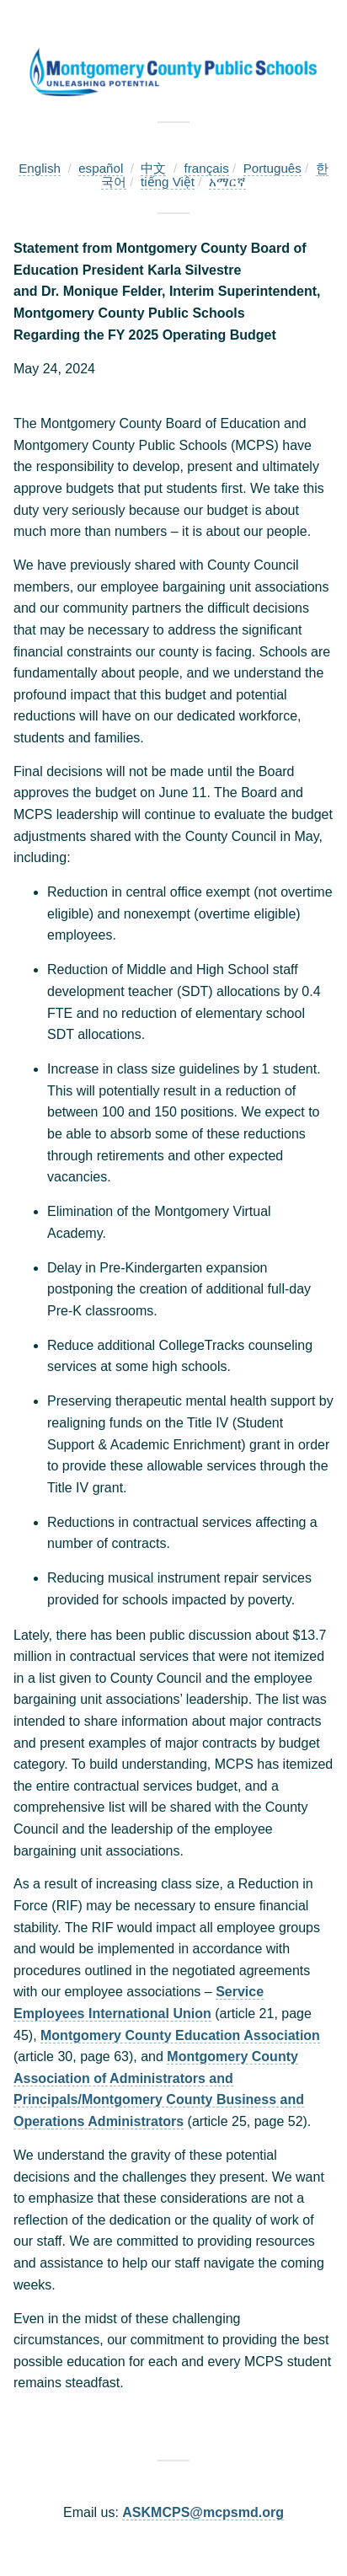 This screenshot has height=2576, width=347. I want to click on አማርኛ, so click(227, 181).